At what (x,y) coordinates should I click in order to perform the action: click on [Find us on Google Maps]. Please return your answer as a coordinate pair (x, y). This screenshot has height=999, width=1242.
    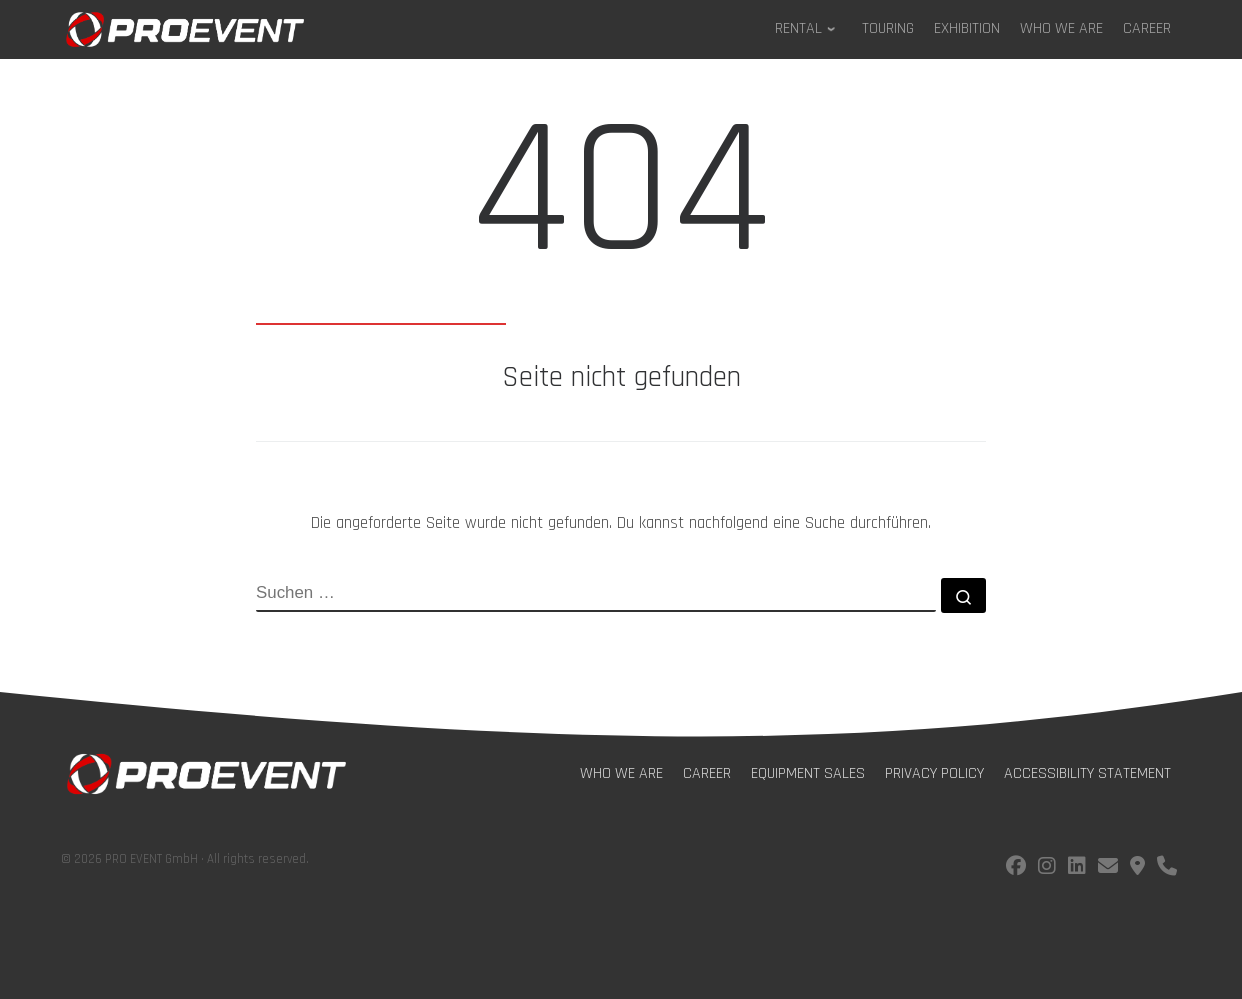
    Looking at the image, I should click on (1137, 868).